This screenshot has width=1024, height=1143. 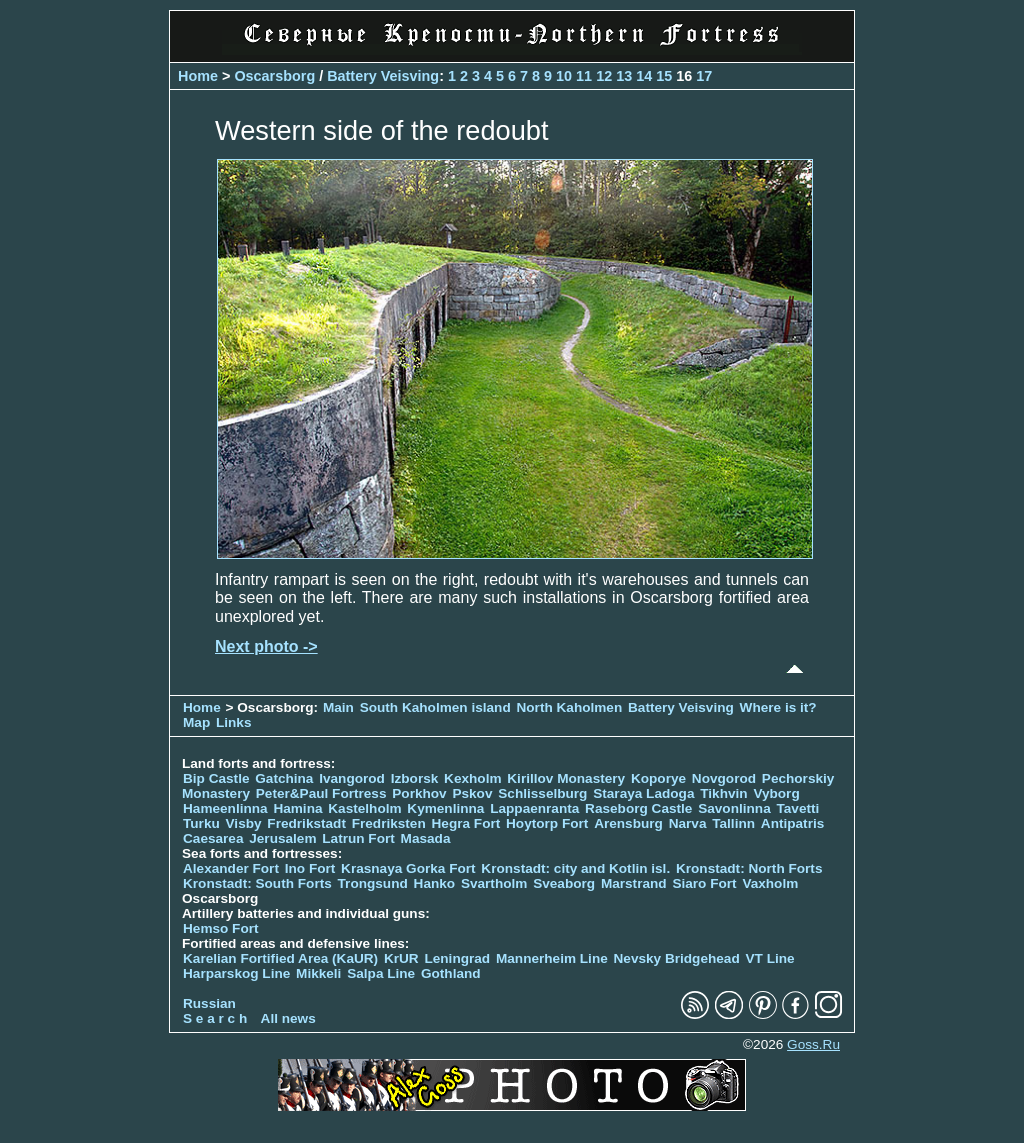 What do you see at coordinates (643, 793) in the screenshot?
I see `Staraya Ladoga` at bounding box center [643, 793].